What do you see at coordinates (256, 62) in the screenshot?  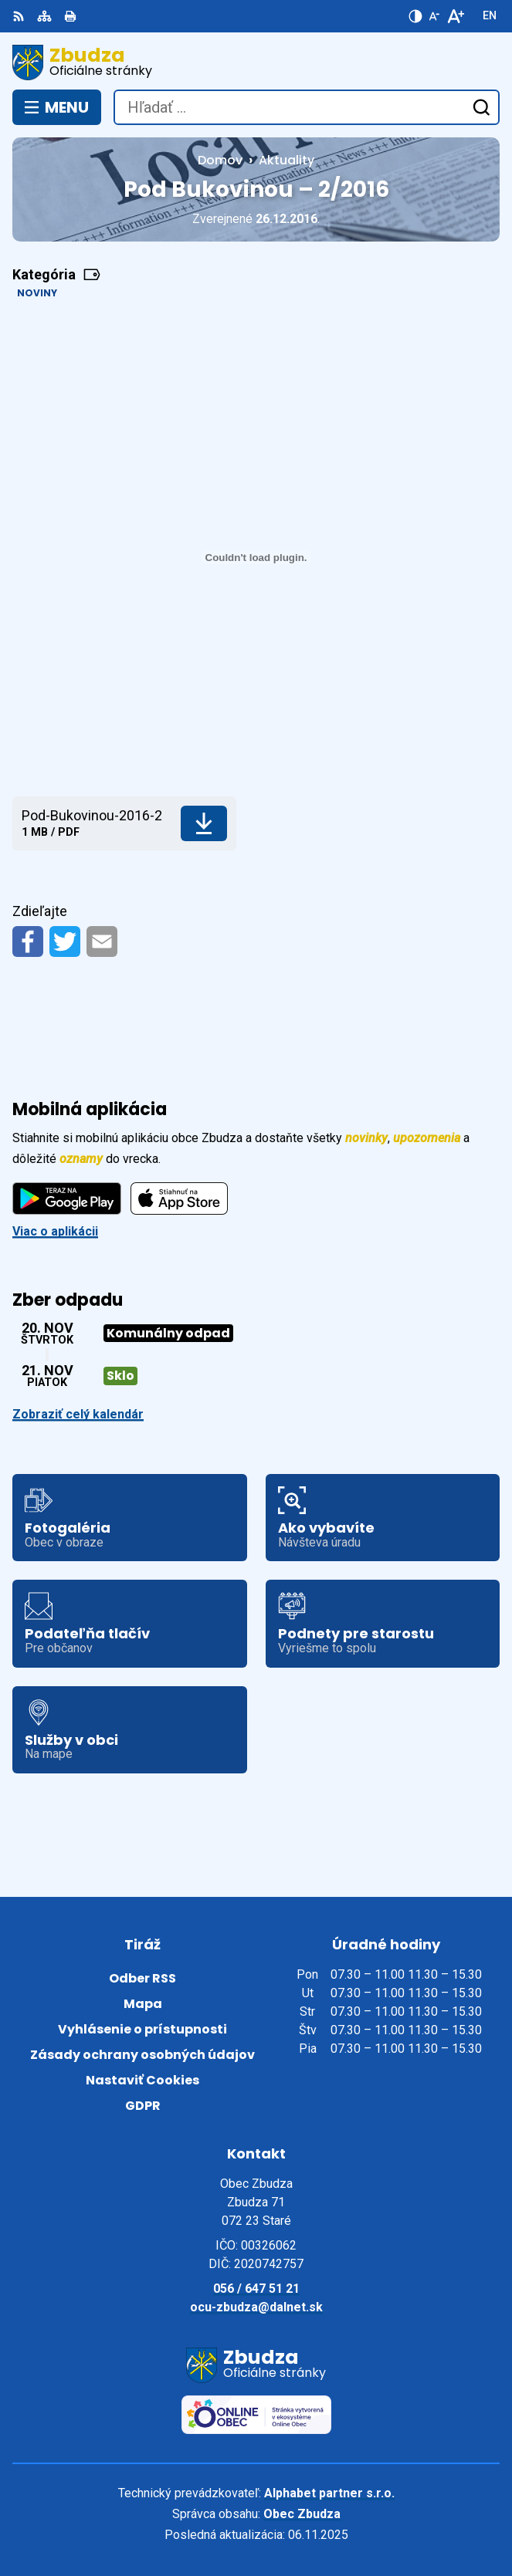 I see `[Logo Zbudza, prejsť na domovskú stránku.]` at bounding box center [256, 62].